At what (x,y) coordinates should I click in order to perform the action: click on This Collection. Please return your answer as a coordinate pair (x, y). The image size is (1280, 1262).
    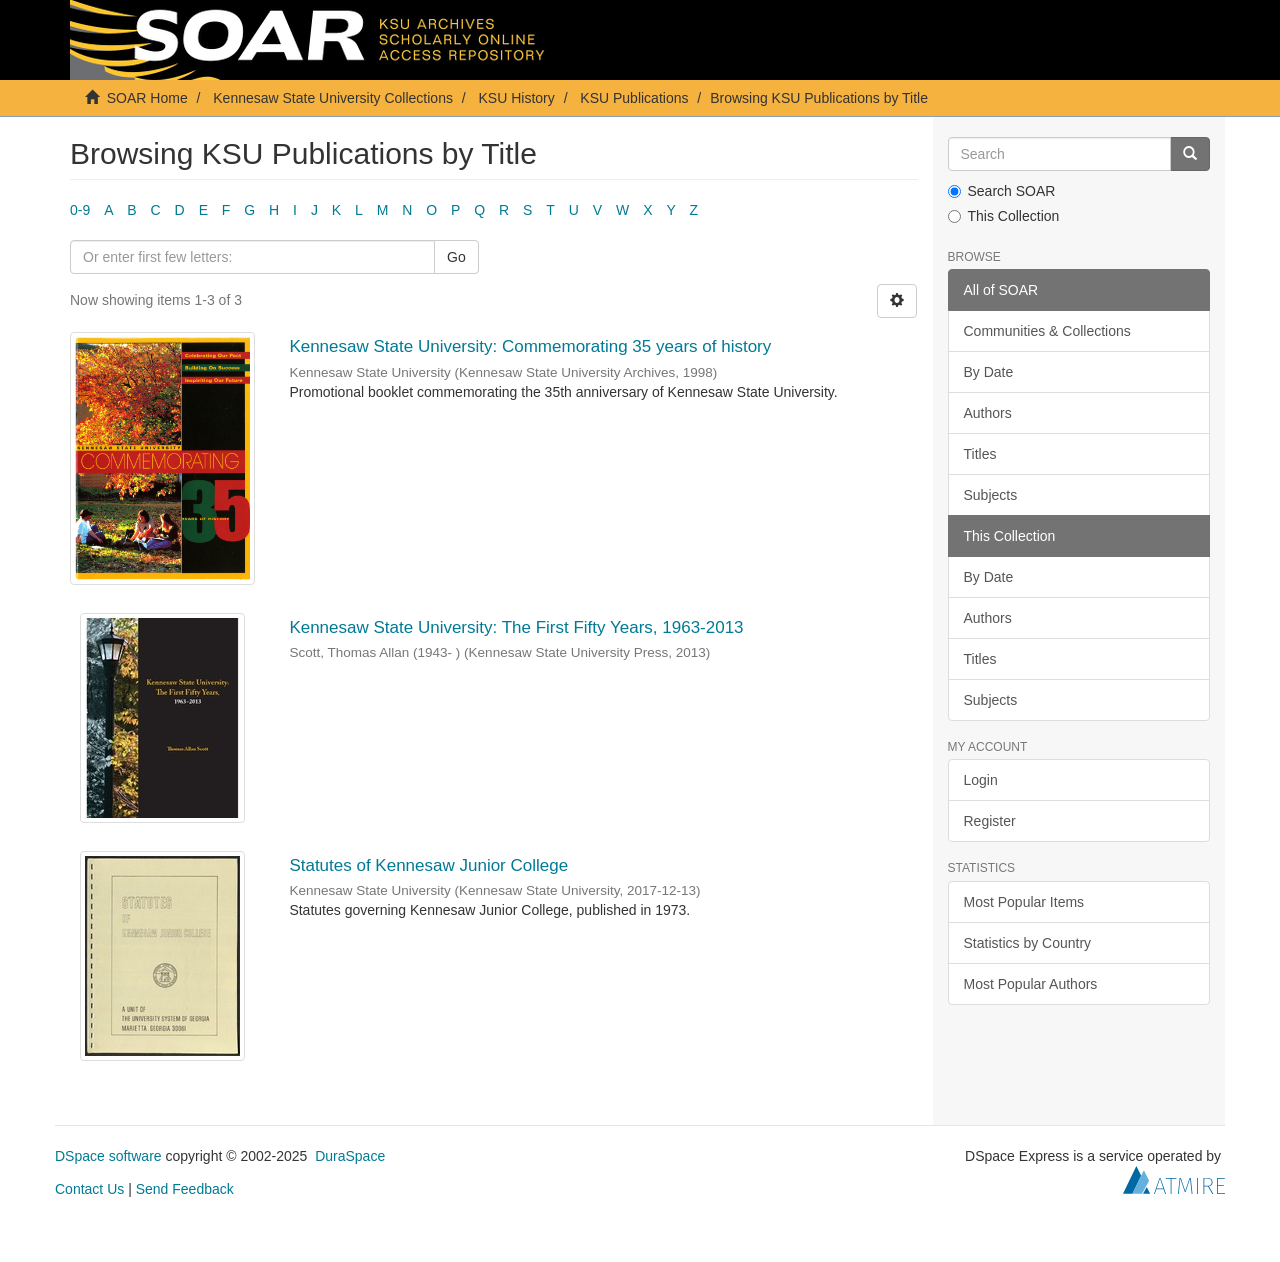
    Looking at the image, I should click on (1004, 216).